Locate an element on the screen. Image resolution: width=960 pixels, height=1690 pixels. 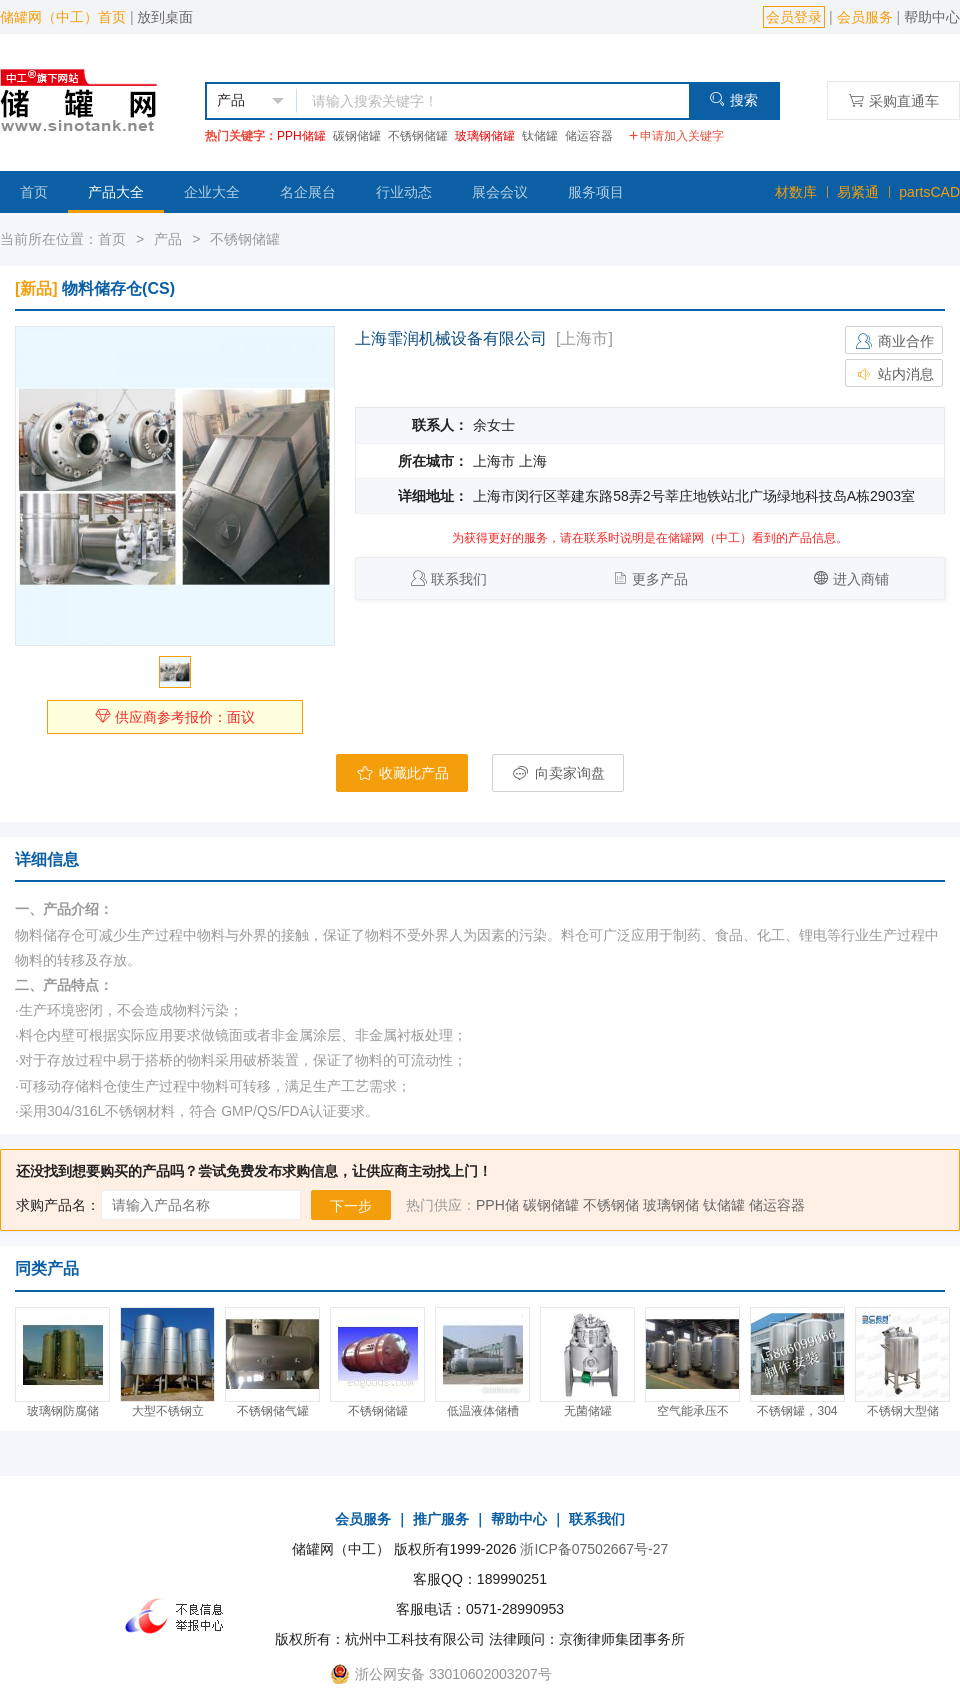
首页 is located at coordinates (34, 192).